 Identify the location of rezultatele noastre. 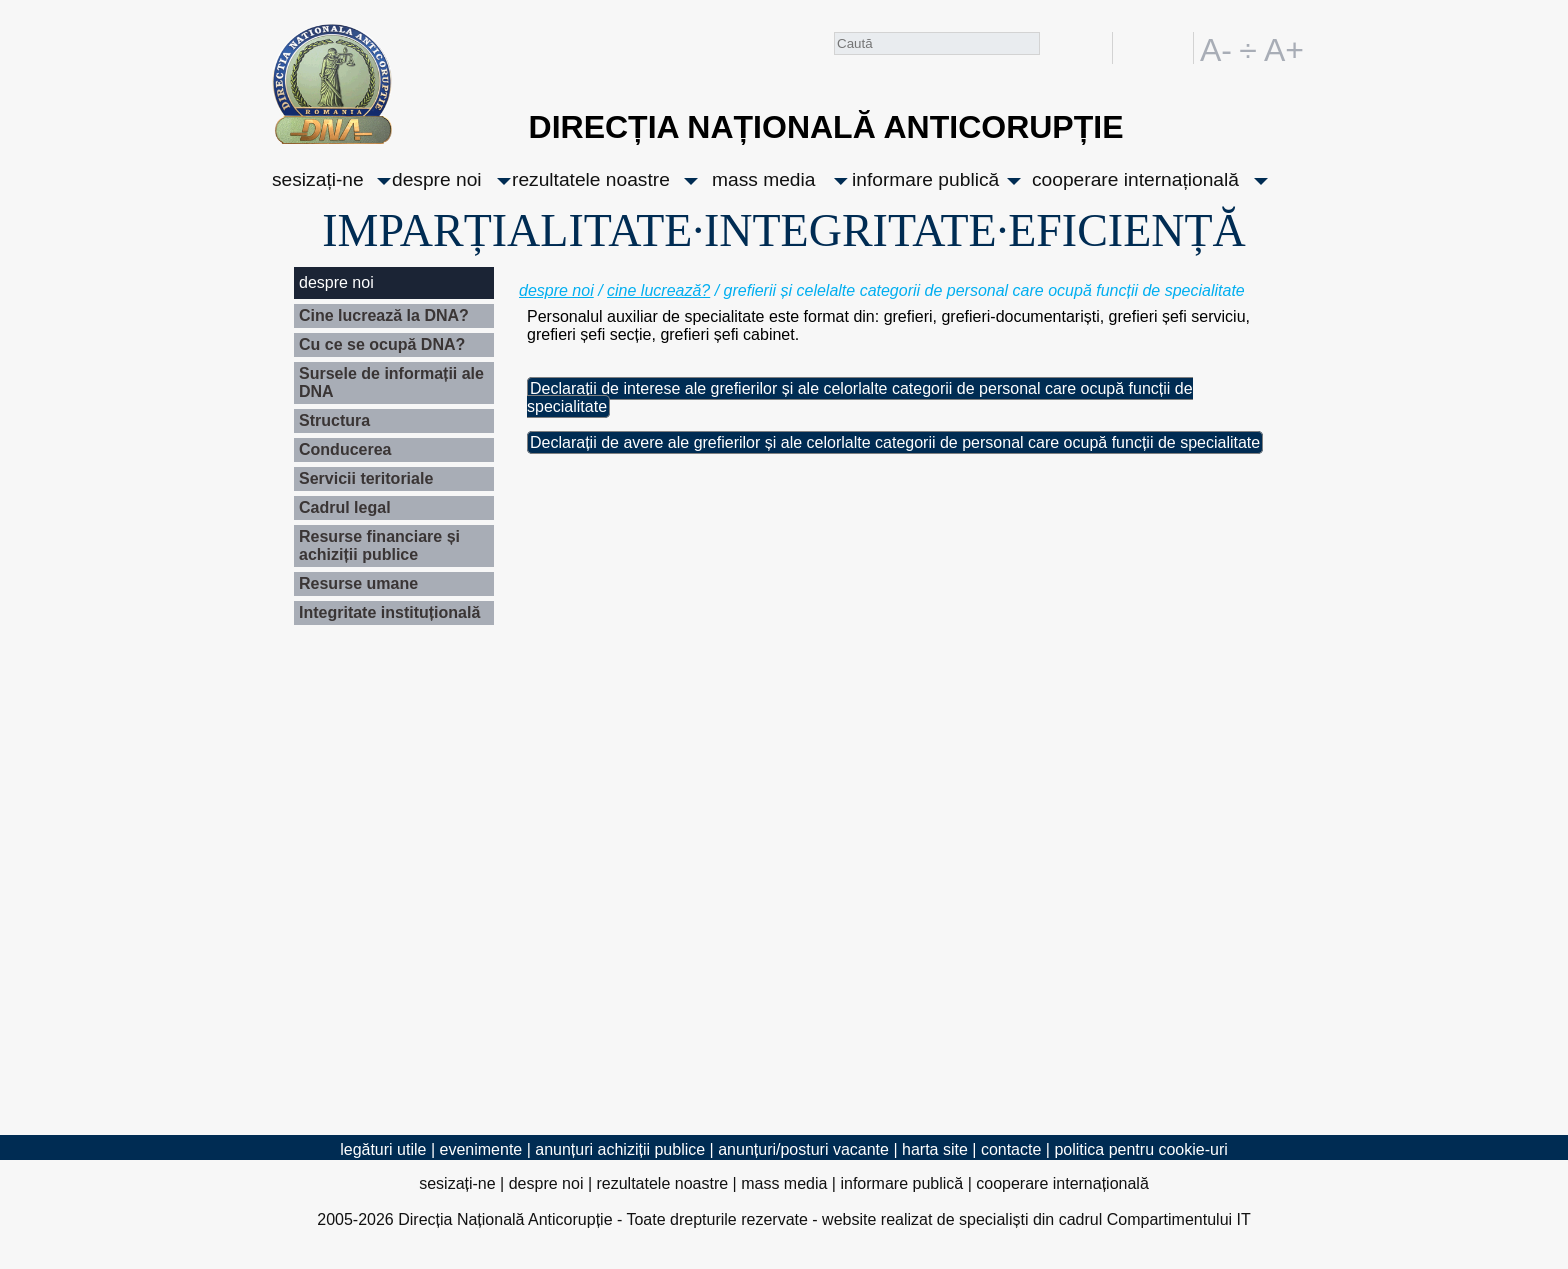
(591, 179).